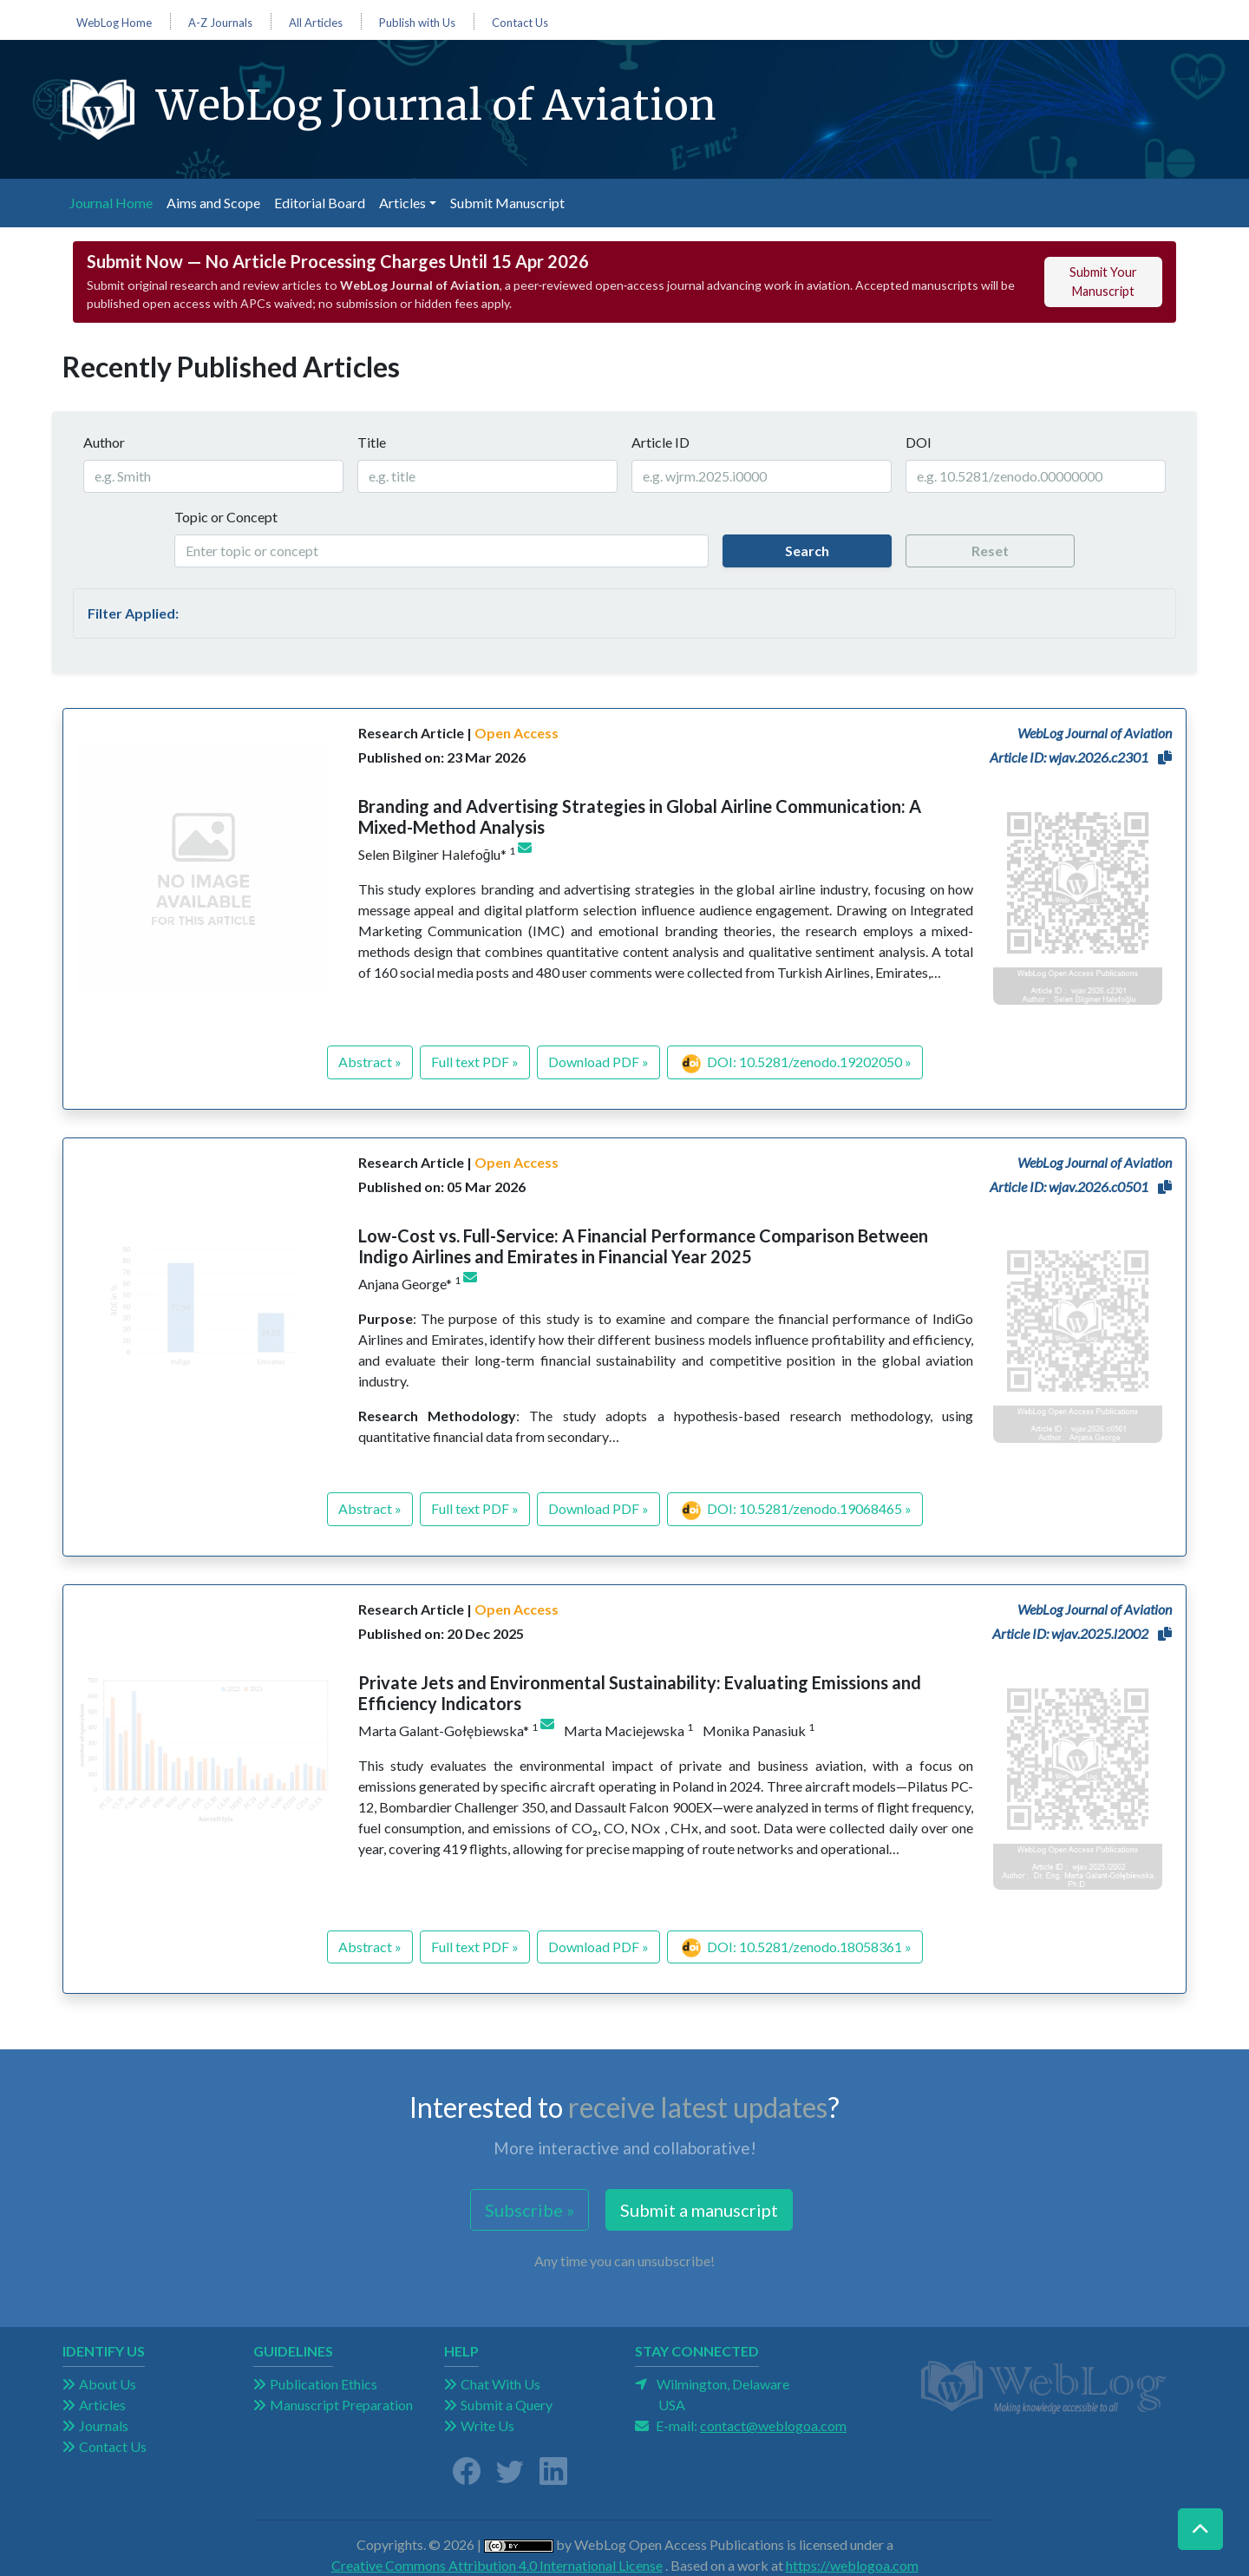 The height and width of the screenshot is (2576, 1249). Describe the element at coordinates (487, 2425) in the screenshot. I see `Write Us` at that location.